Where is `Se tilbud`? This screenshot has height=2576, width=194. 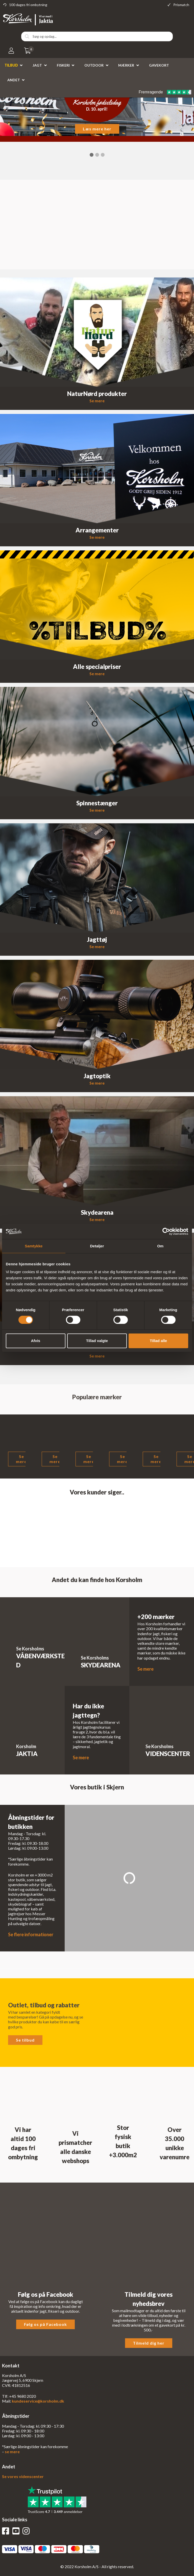 Se tilbud is located at coordinates (25, 2040).